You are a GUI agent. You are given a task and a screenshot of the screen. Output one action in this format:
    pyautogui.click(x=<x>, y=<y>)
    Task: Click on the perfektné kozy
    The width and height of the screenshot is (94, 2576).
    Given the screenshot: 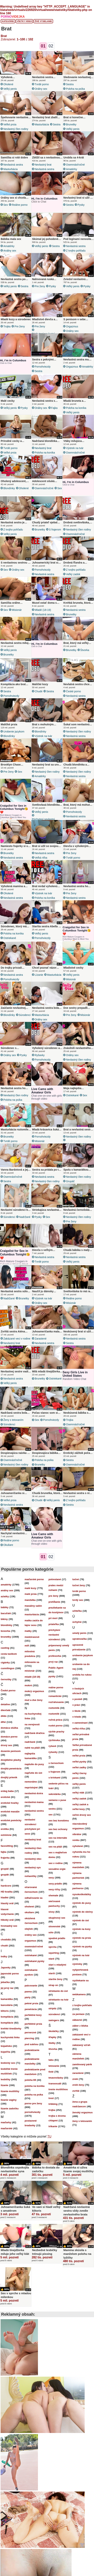 What is the action you would take?
    pyautogui.click(x=33, y=2015)
    